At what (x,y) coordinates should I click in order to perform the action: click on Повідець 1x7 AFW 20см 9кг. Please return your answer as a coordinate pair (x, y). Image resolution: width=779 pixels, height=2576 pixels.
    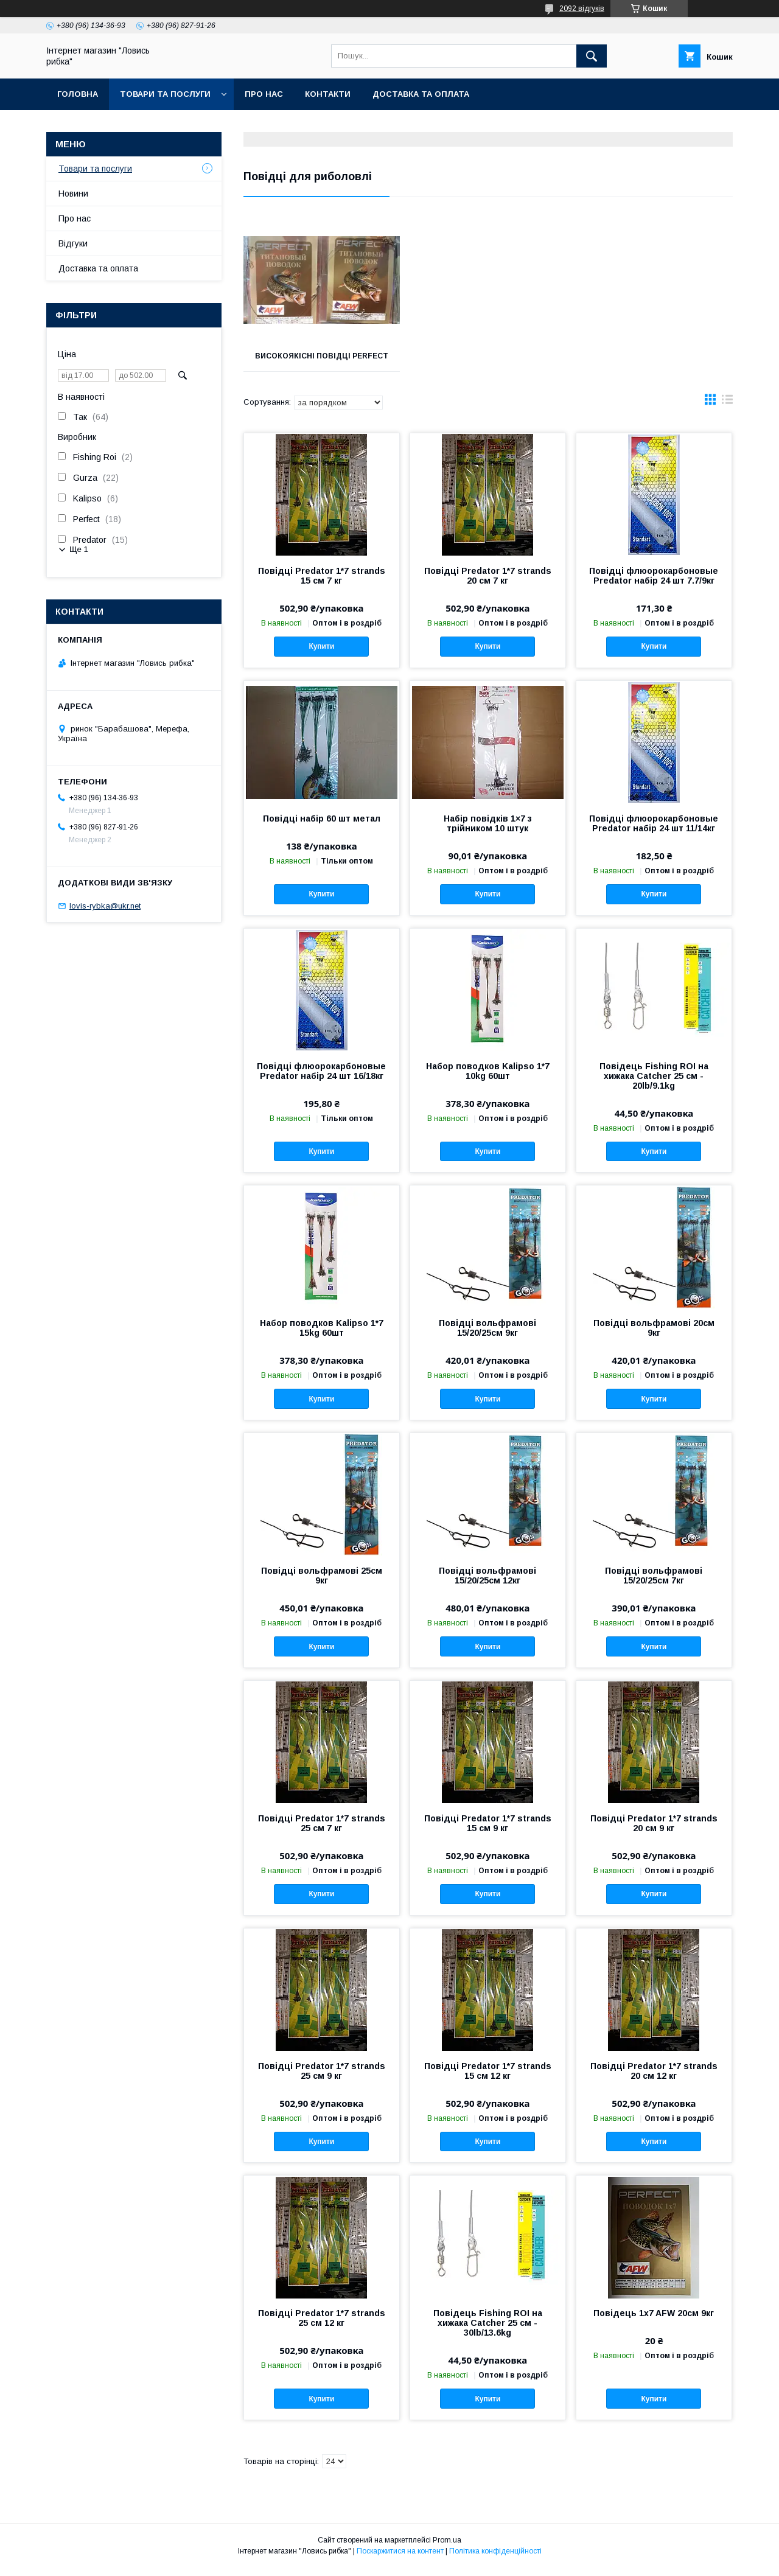
    Looking at the image, I should click on (653, 2321).